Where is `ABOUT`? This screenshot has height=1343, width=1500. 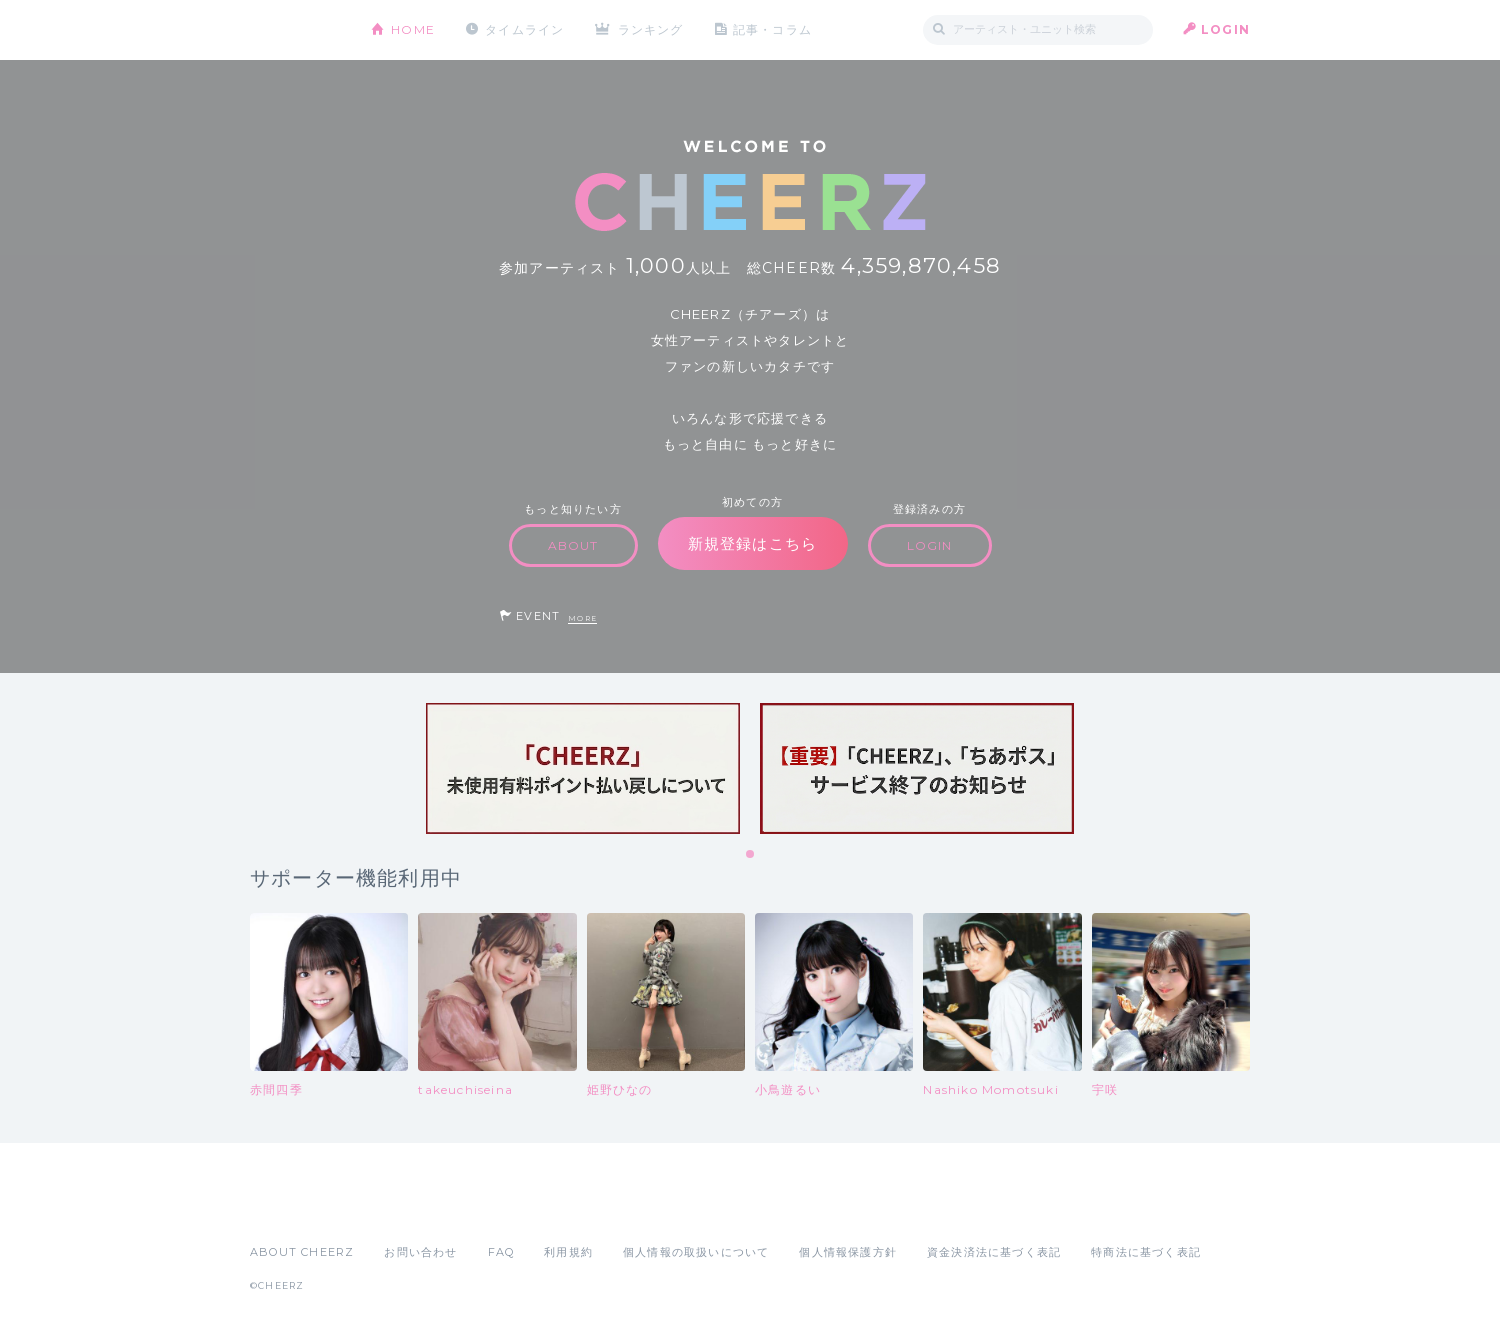 ABOUT is located at coordinates (573, 545).